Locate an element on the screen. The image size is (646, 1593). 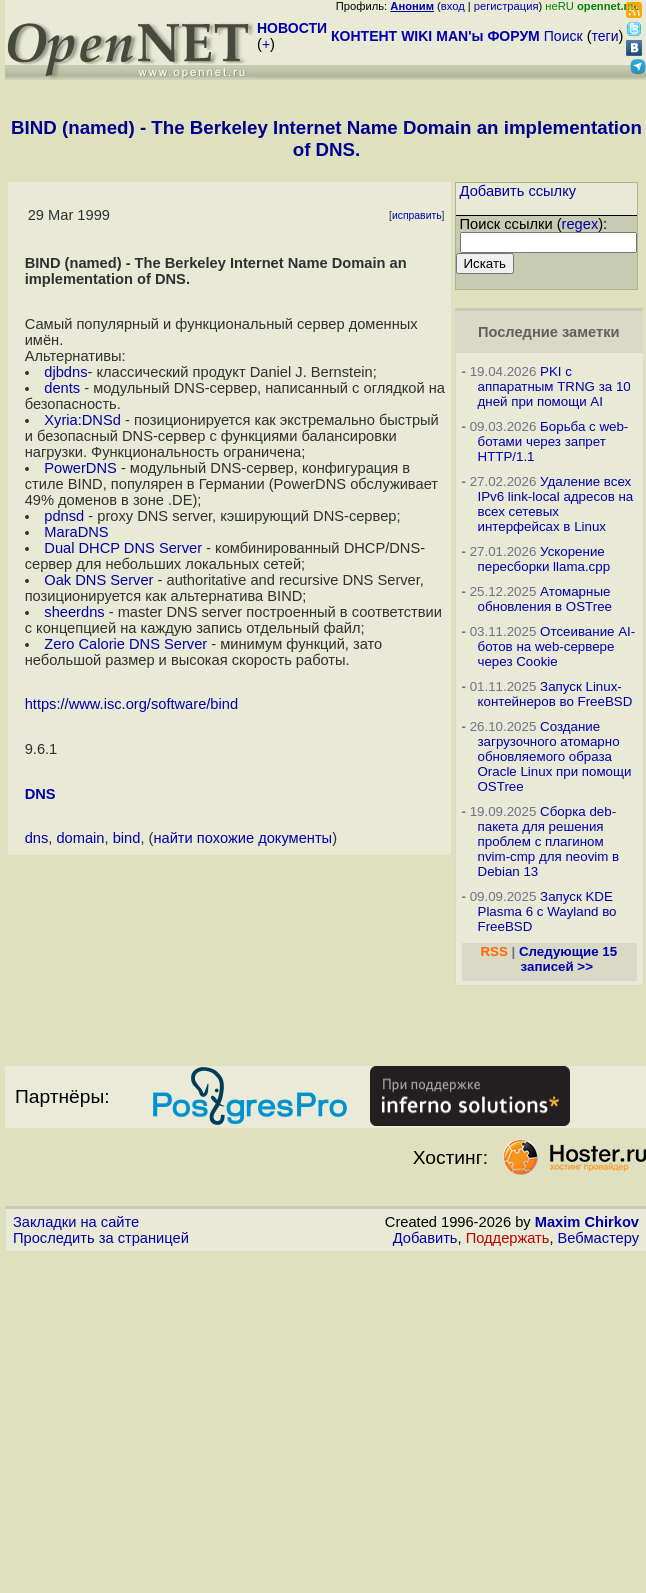
Dual DHCP DNS Server is located at coordinates (123, 548).